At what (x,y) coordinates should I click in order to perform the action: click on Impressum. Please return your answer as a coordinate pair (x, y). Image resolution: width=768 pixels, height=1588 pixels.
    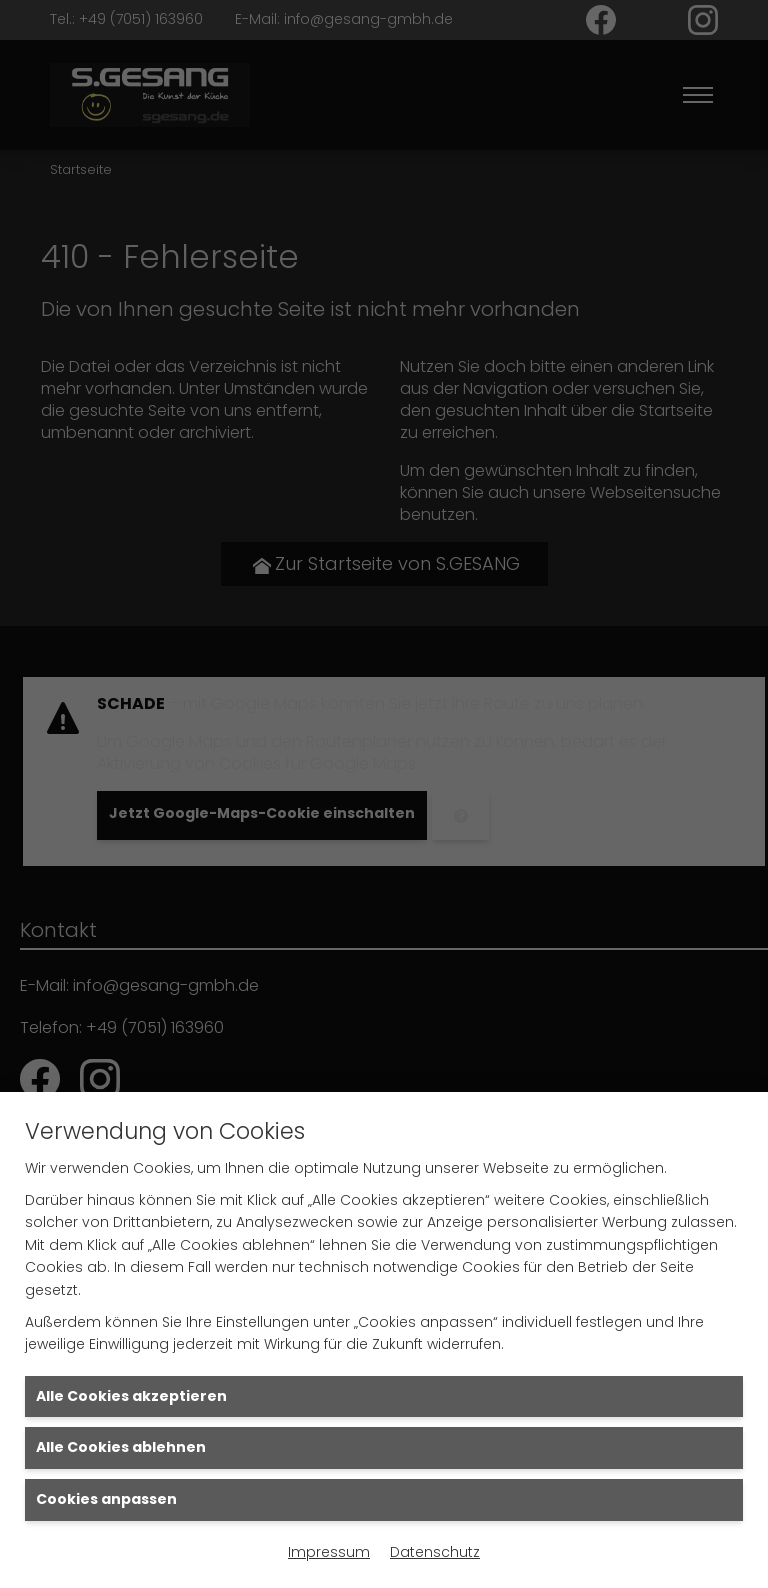
    Looking at the image, I should click on (329, 1552).